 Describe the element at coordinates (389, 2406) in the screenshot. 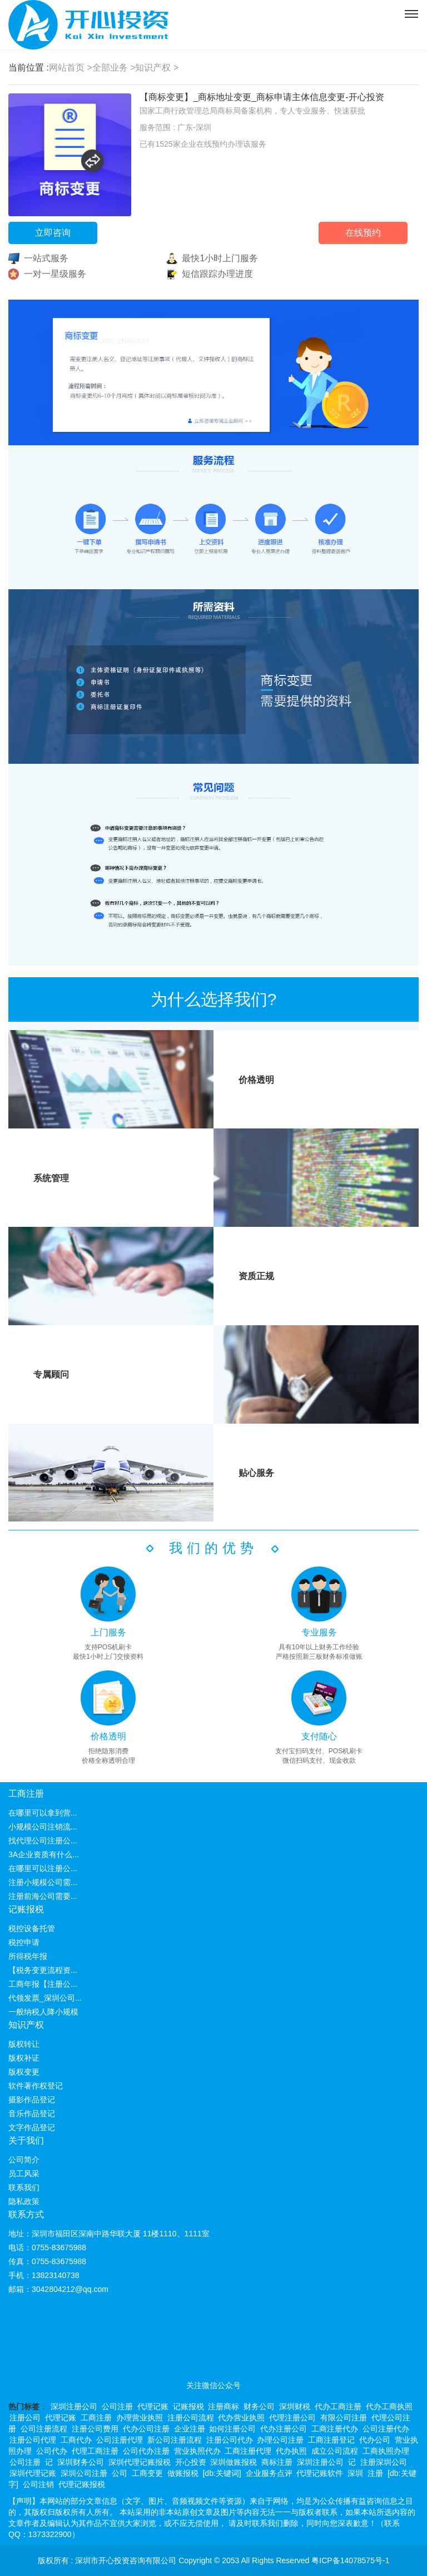

I see `代办工商执照` at that location.